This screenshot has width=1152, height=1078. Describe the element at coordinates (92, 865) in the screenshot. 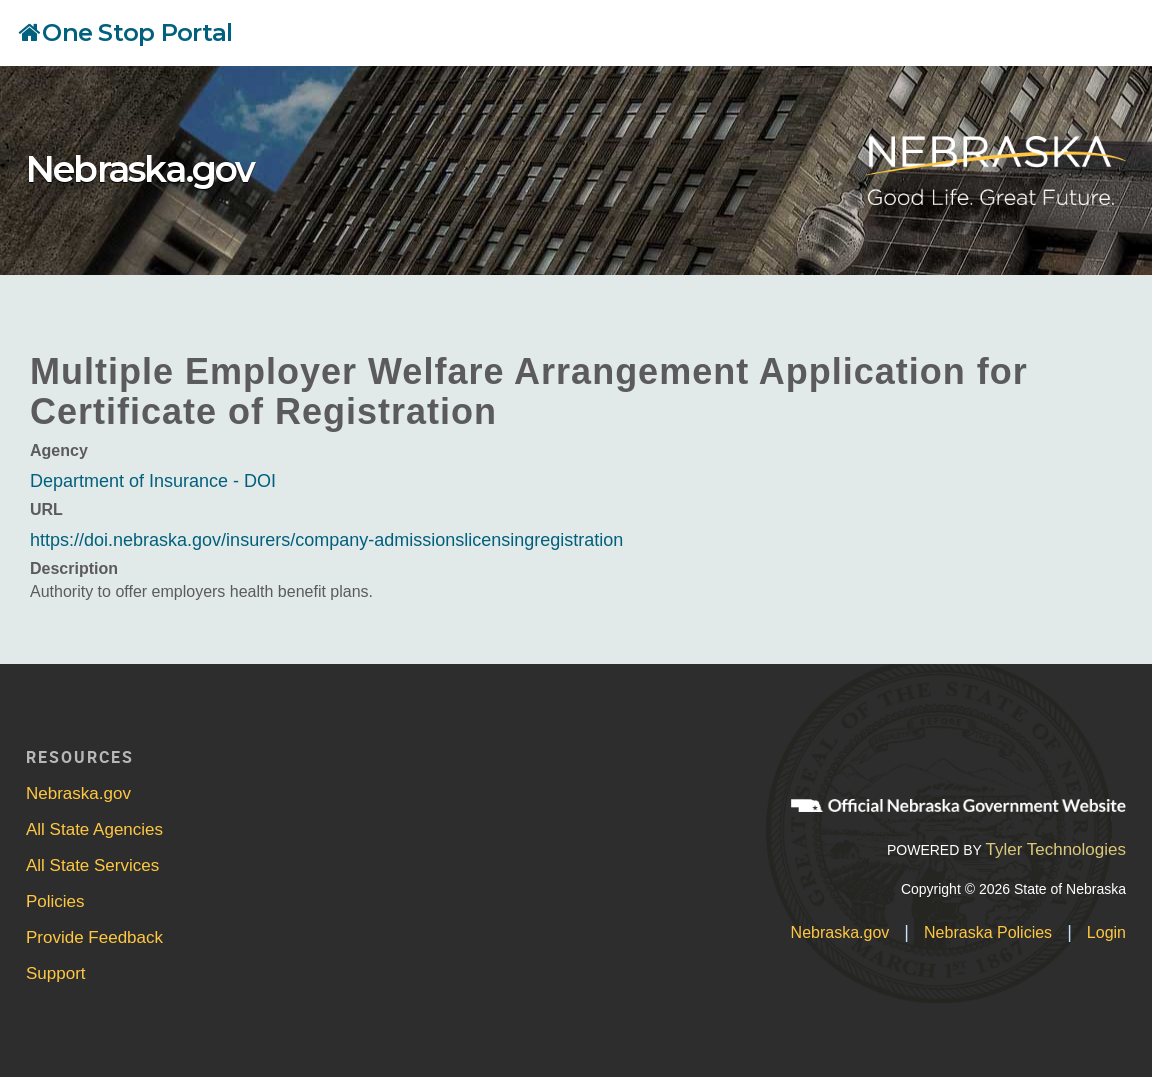

I see `All State Services` at that location.